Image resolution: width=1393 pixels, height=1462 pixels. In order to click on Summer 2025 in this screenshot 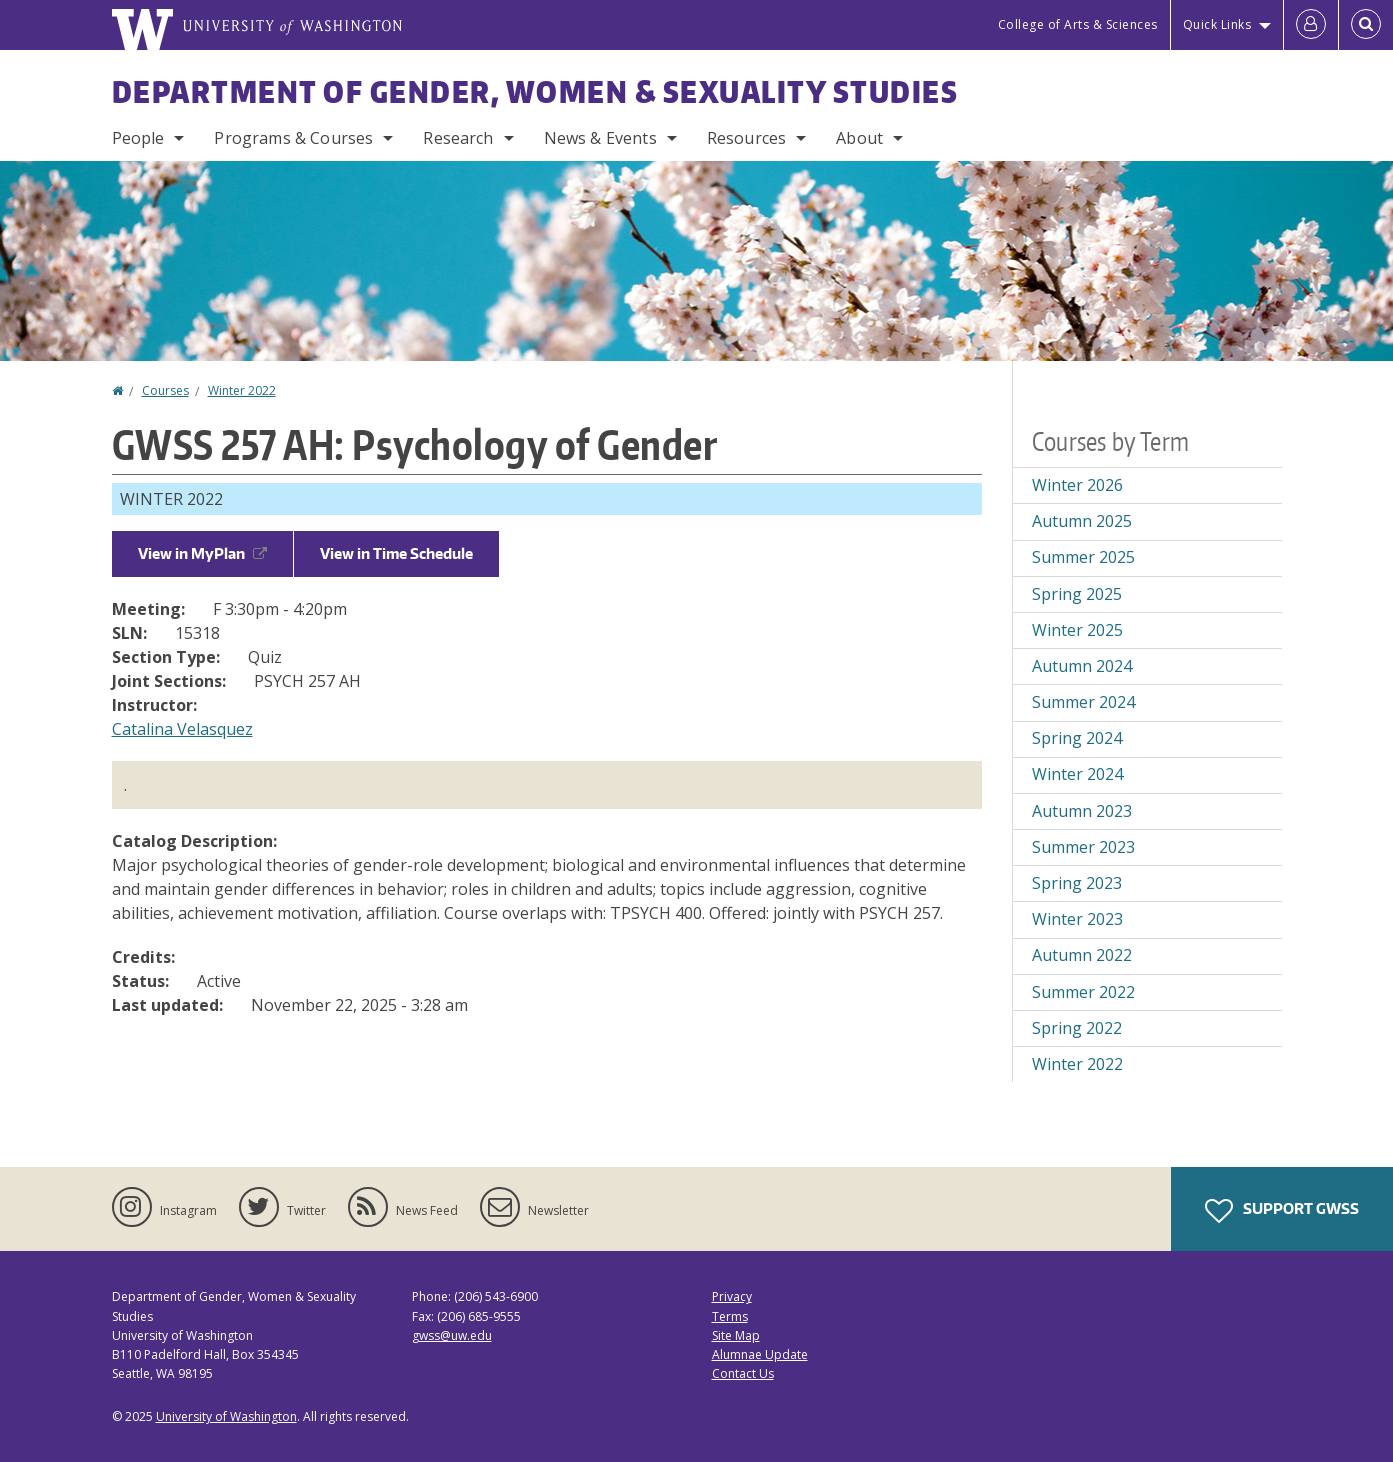, I will do `click(1083, 557)`.